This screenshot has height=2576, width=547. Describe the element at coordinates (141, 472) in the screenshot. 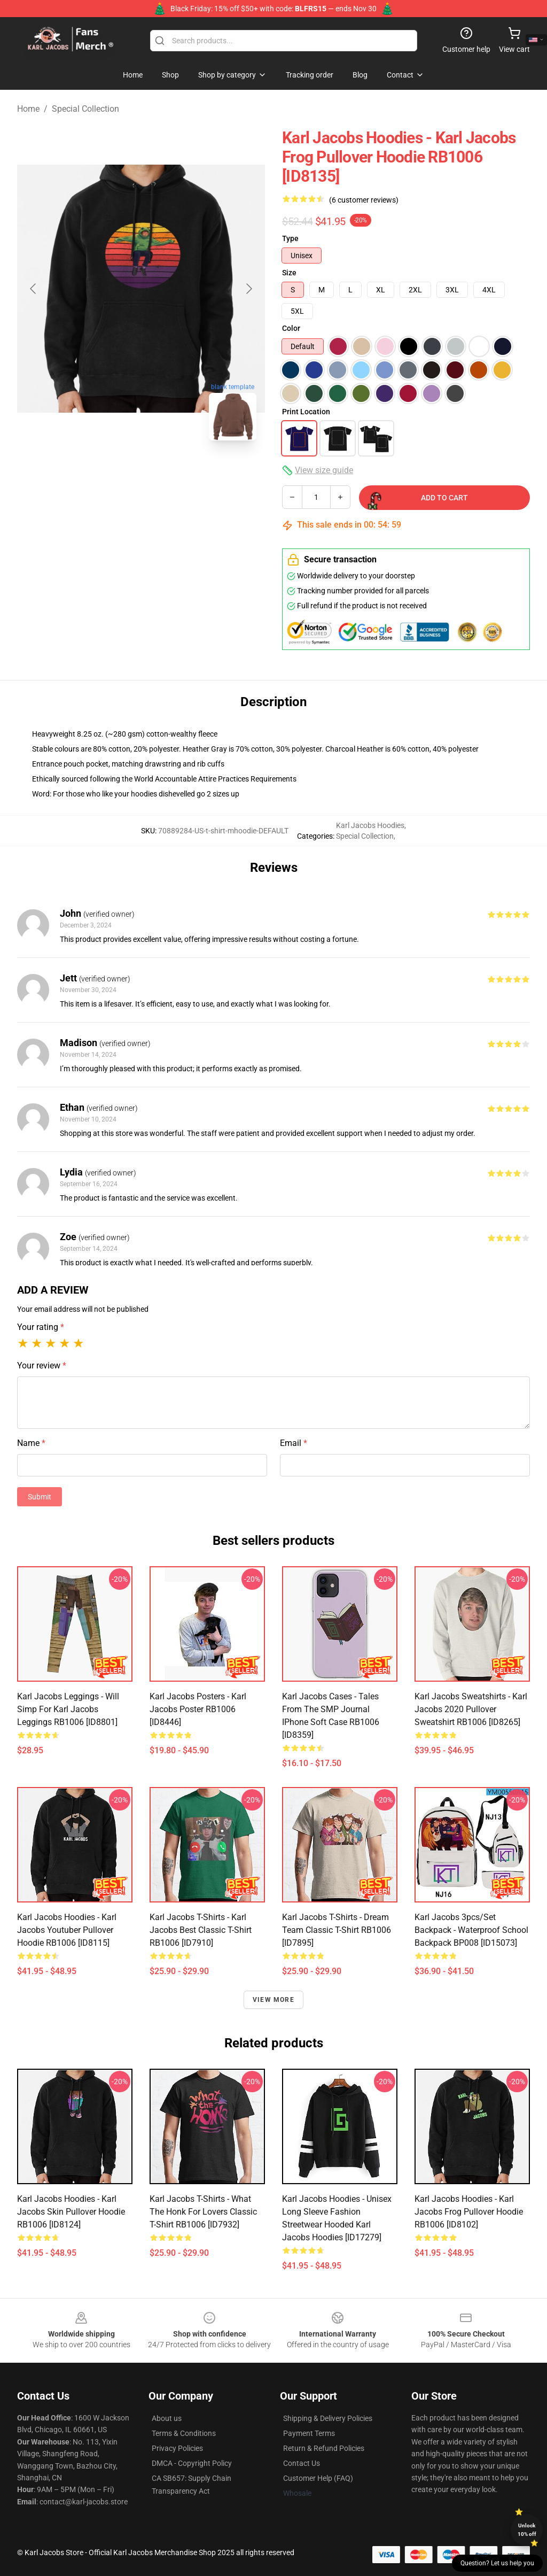

I see `[Go to slide #2]` at that location.